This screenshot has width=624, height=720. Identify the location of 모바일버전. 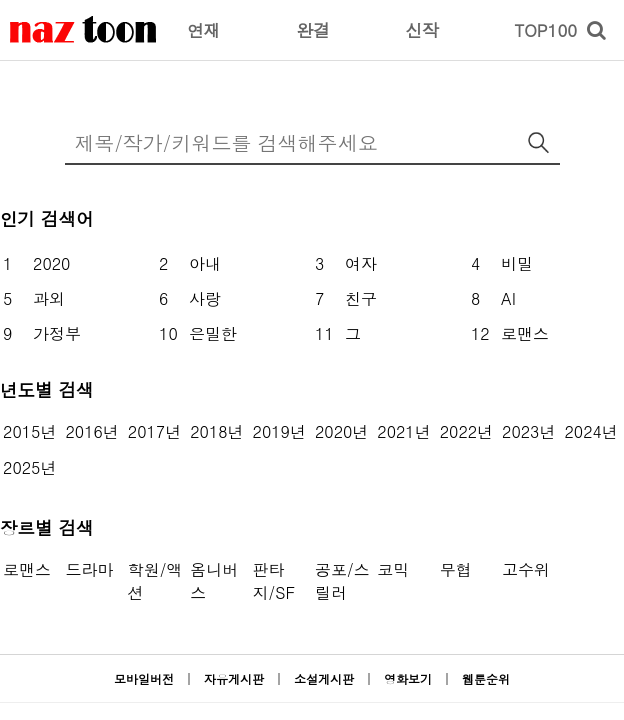
(144, 678).